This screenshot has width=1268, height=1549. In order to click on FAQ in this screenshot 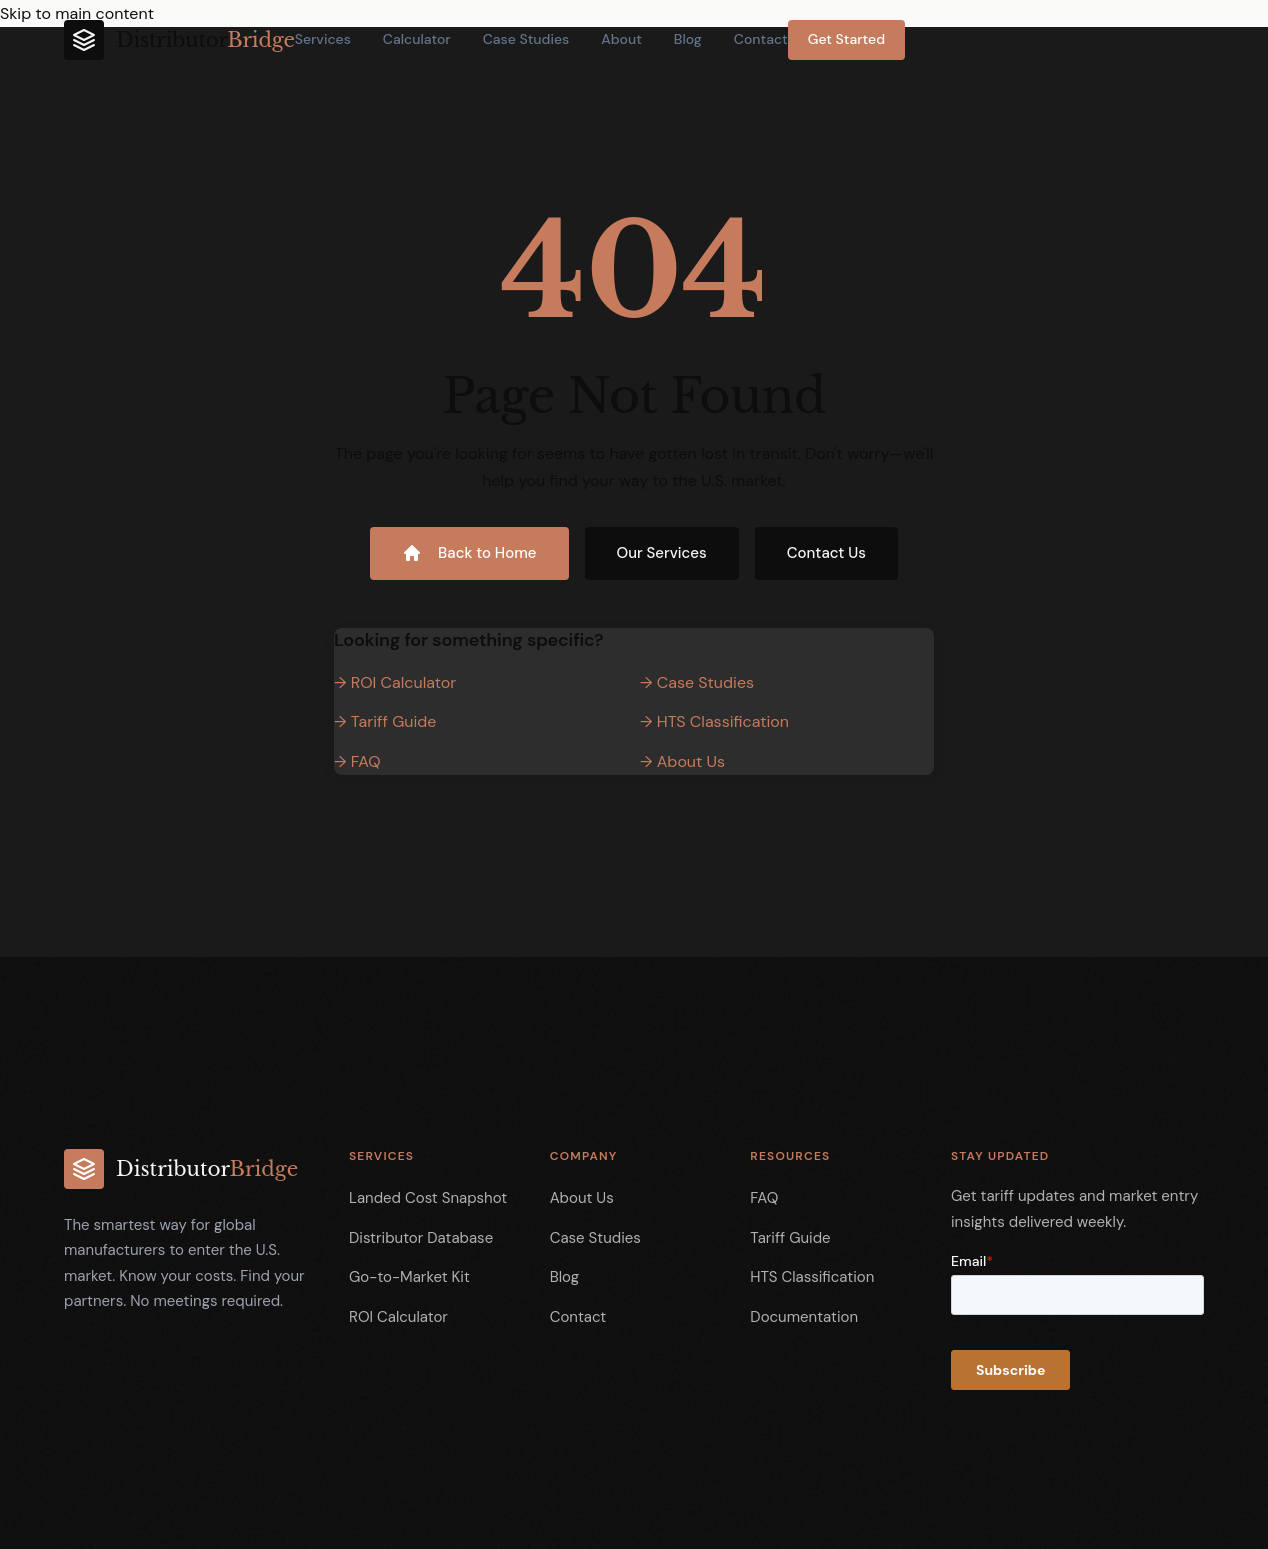, I will do `click(764, 1198)`.